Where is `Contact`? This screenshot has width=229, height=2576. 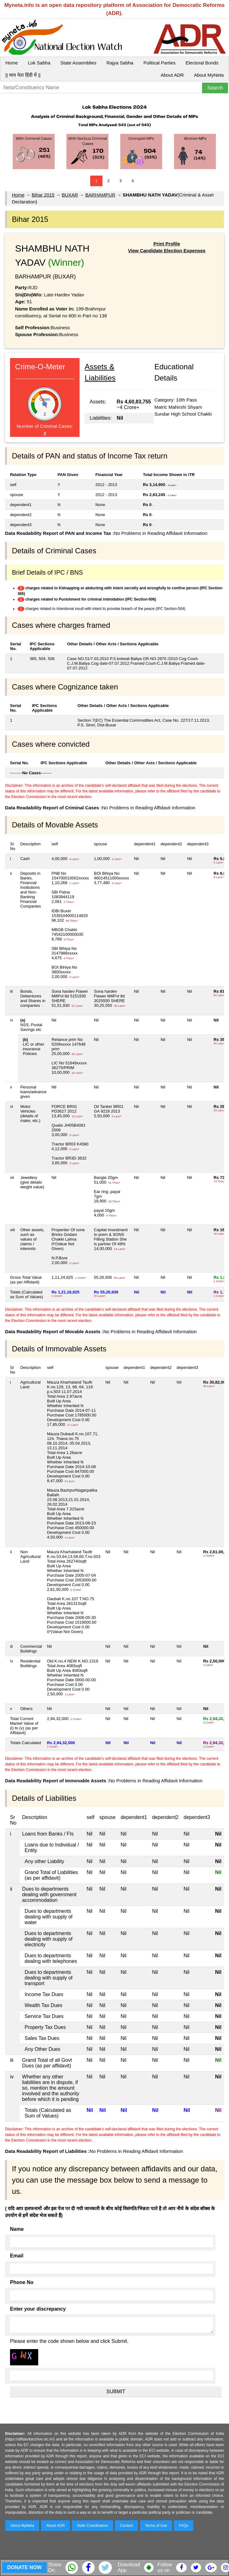
Contact is located at coordinates (126, 2525).